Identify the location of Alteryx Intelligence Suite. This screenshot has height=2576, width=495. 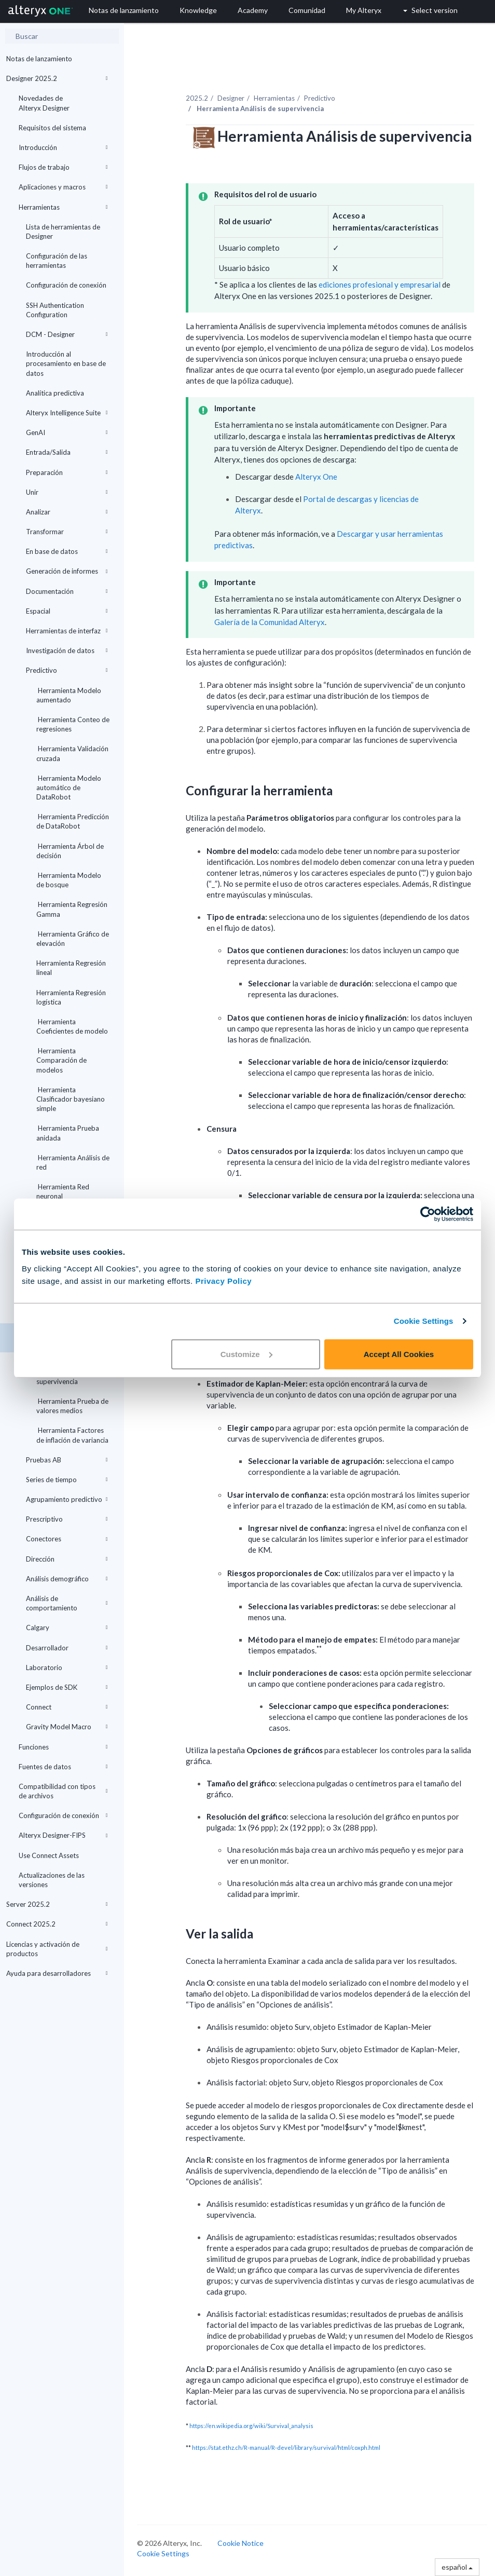
(67, 413).